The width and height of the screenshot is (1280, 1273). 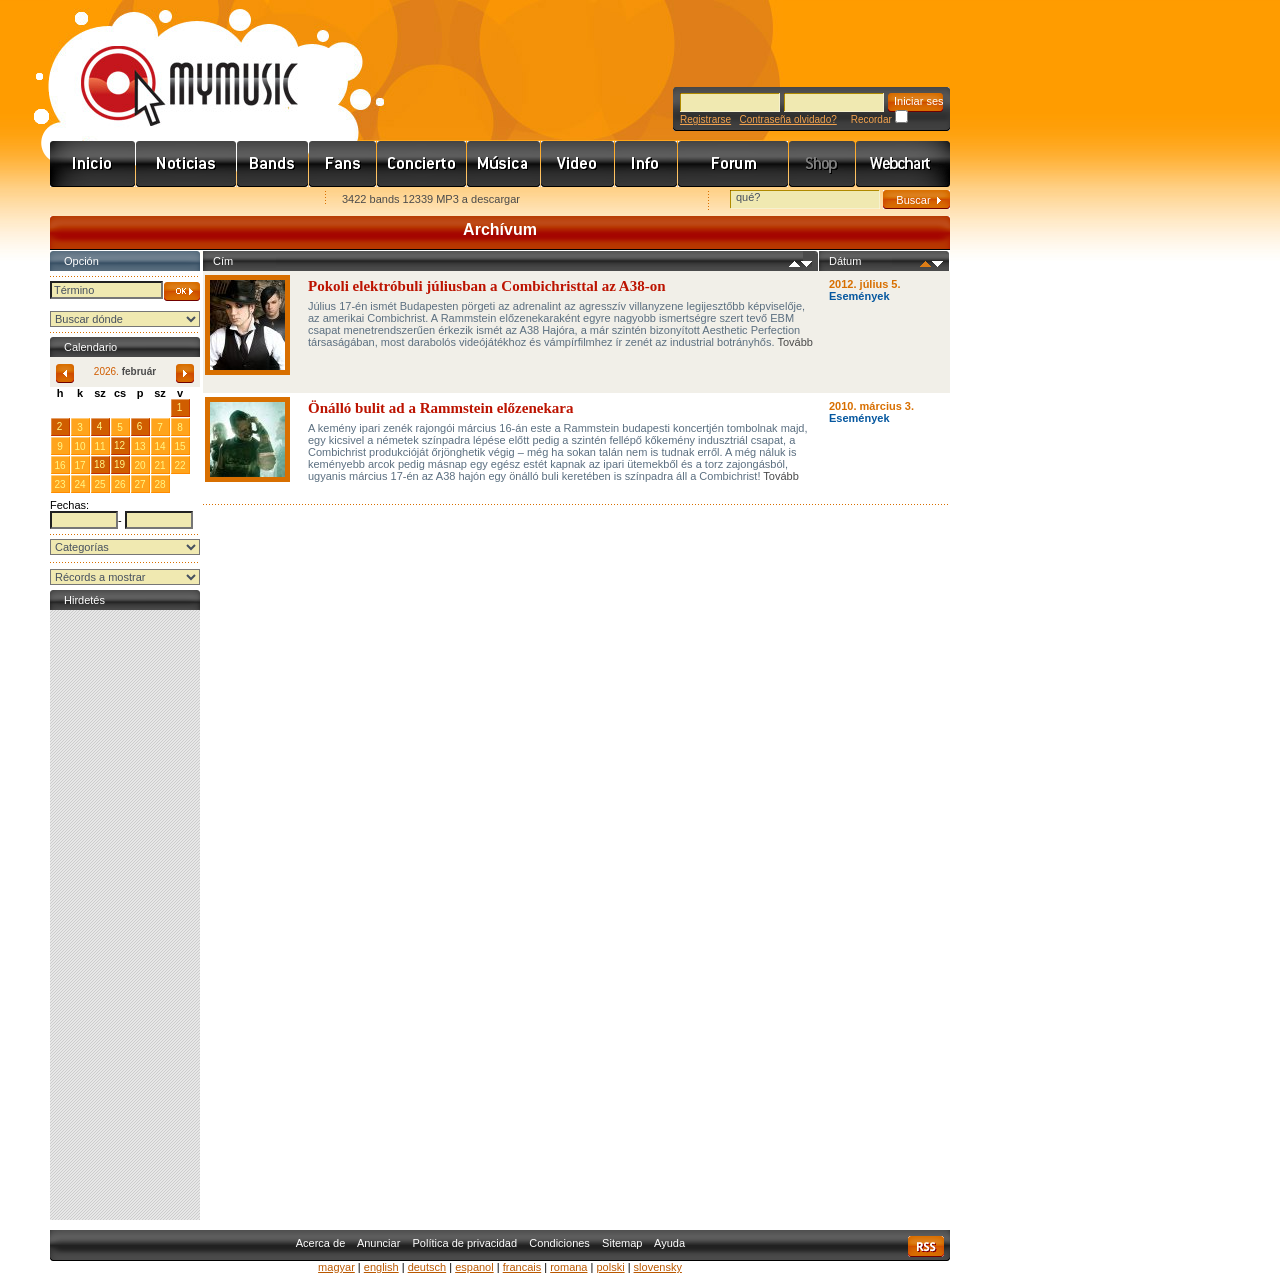 I want to click on english, so click(x=381, y=1267).